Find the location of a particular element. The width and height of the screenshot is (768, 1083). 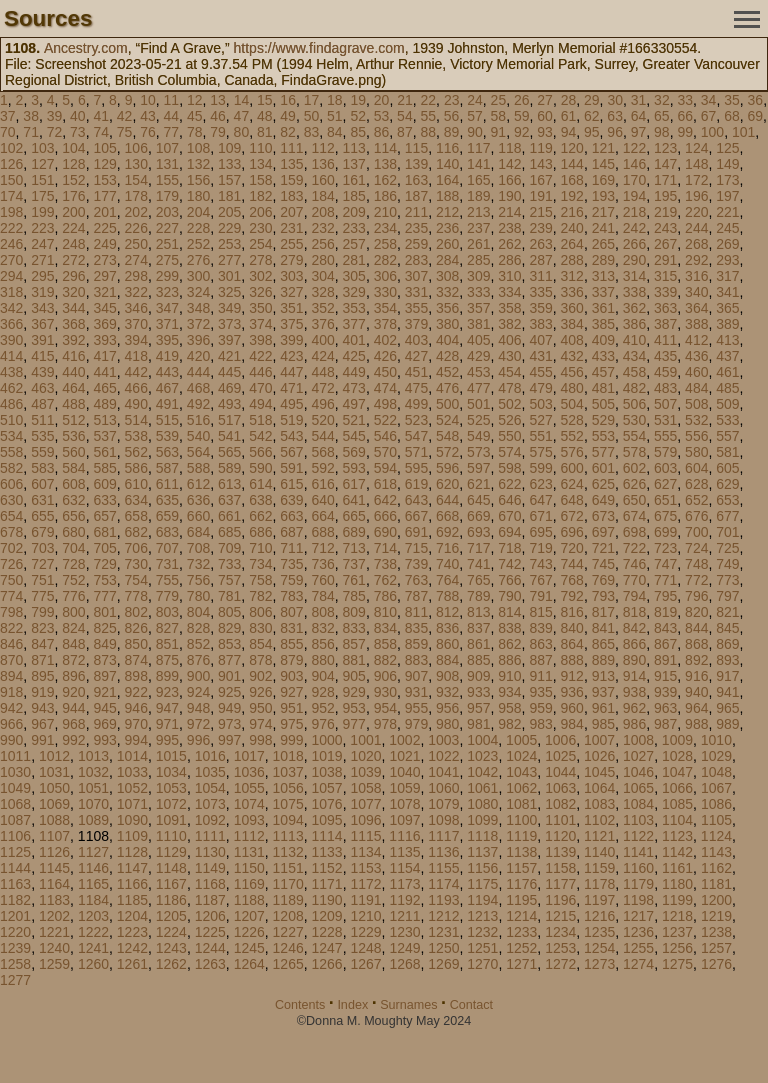

11 is located at coordinates (172, 100).